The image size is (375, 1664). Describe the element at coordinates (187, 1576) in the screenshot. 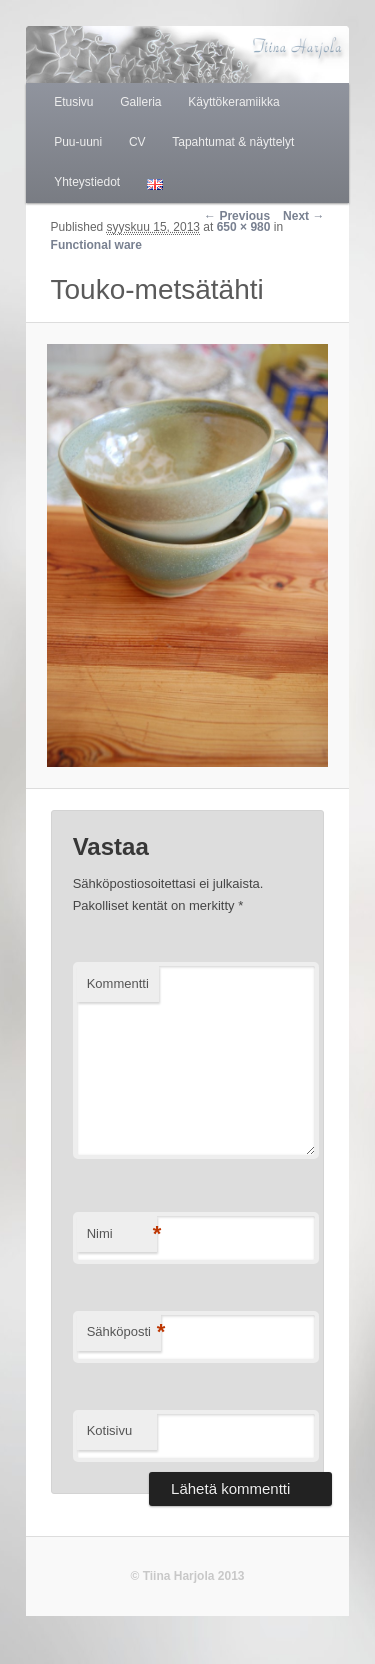

I see `© Tiina Harjola 2013` at that location.